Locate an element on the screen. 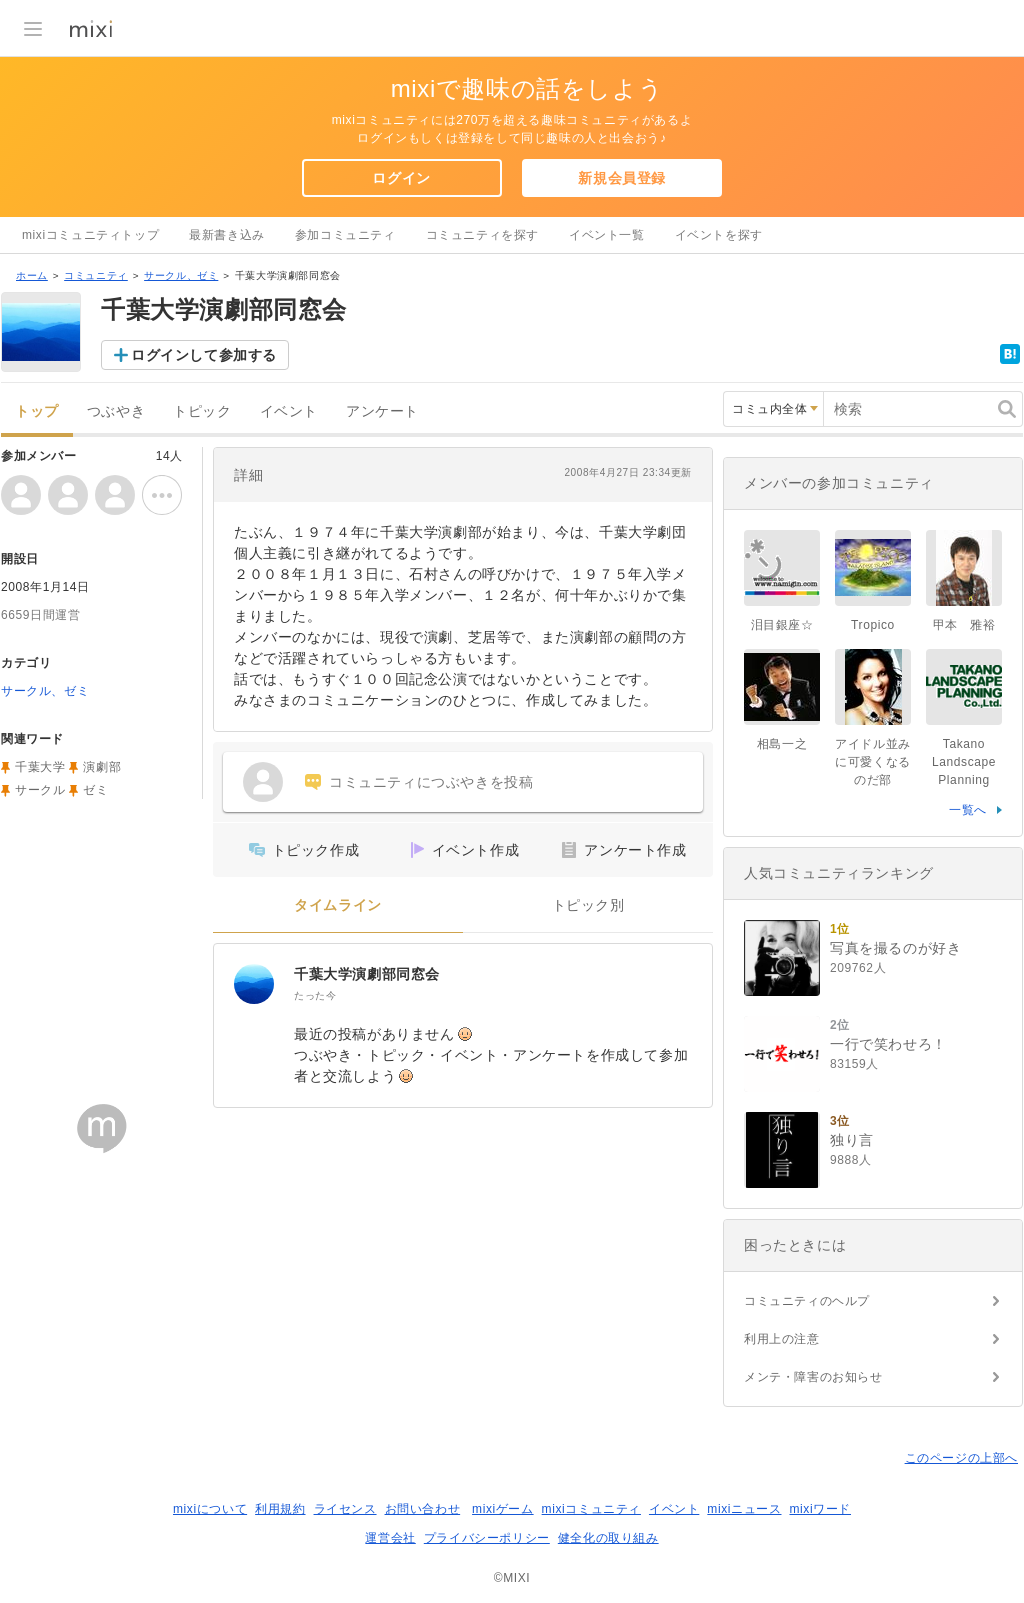 This screenshot has width=1024, height=1603. mixiワード is located at coordinates (820, 1509).